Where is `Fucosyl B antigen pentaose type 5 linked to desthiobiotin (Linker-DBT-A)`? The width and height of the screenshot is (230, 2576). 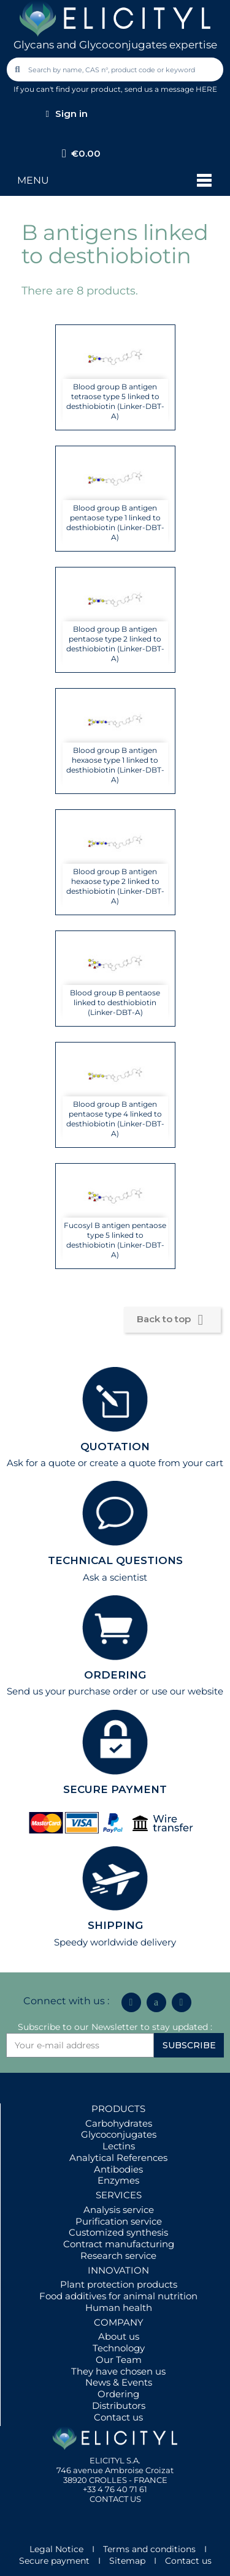 Fucosyl B antigen pentaose type 5 linked to desthiobiotin (Linker-DBT-A) is located at coordinates (115, 1240).